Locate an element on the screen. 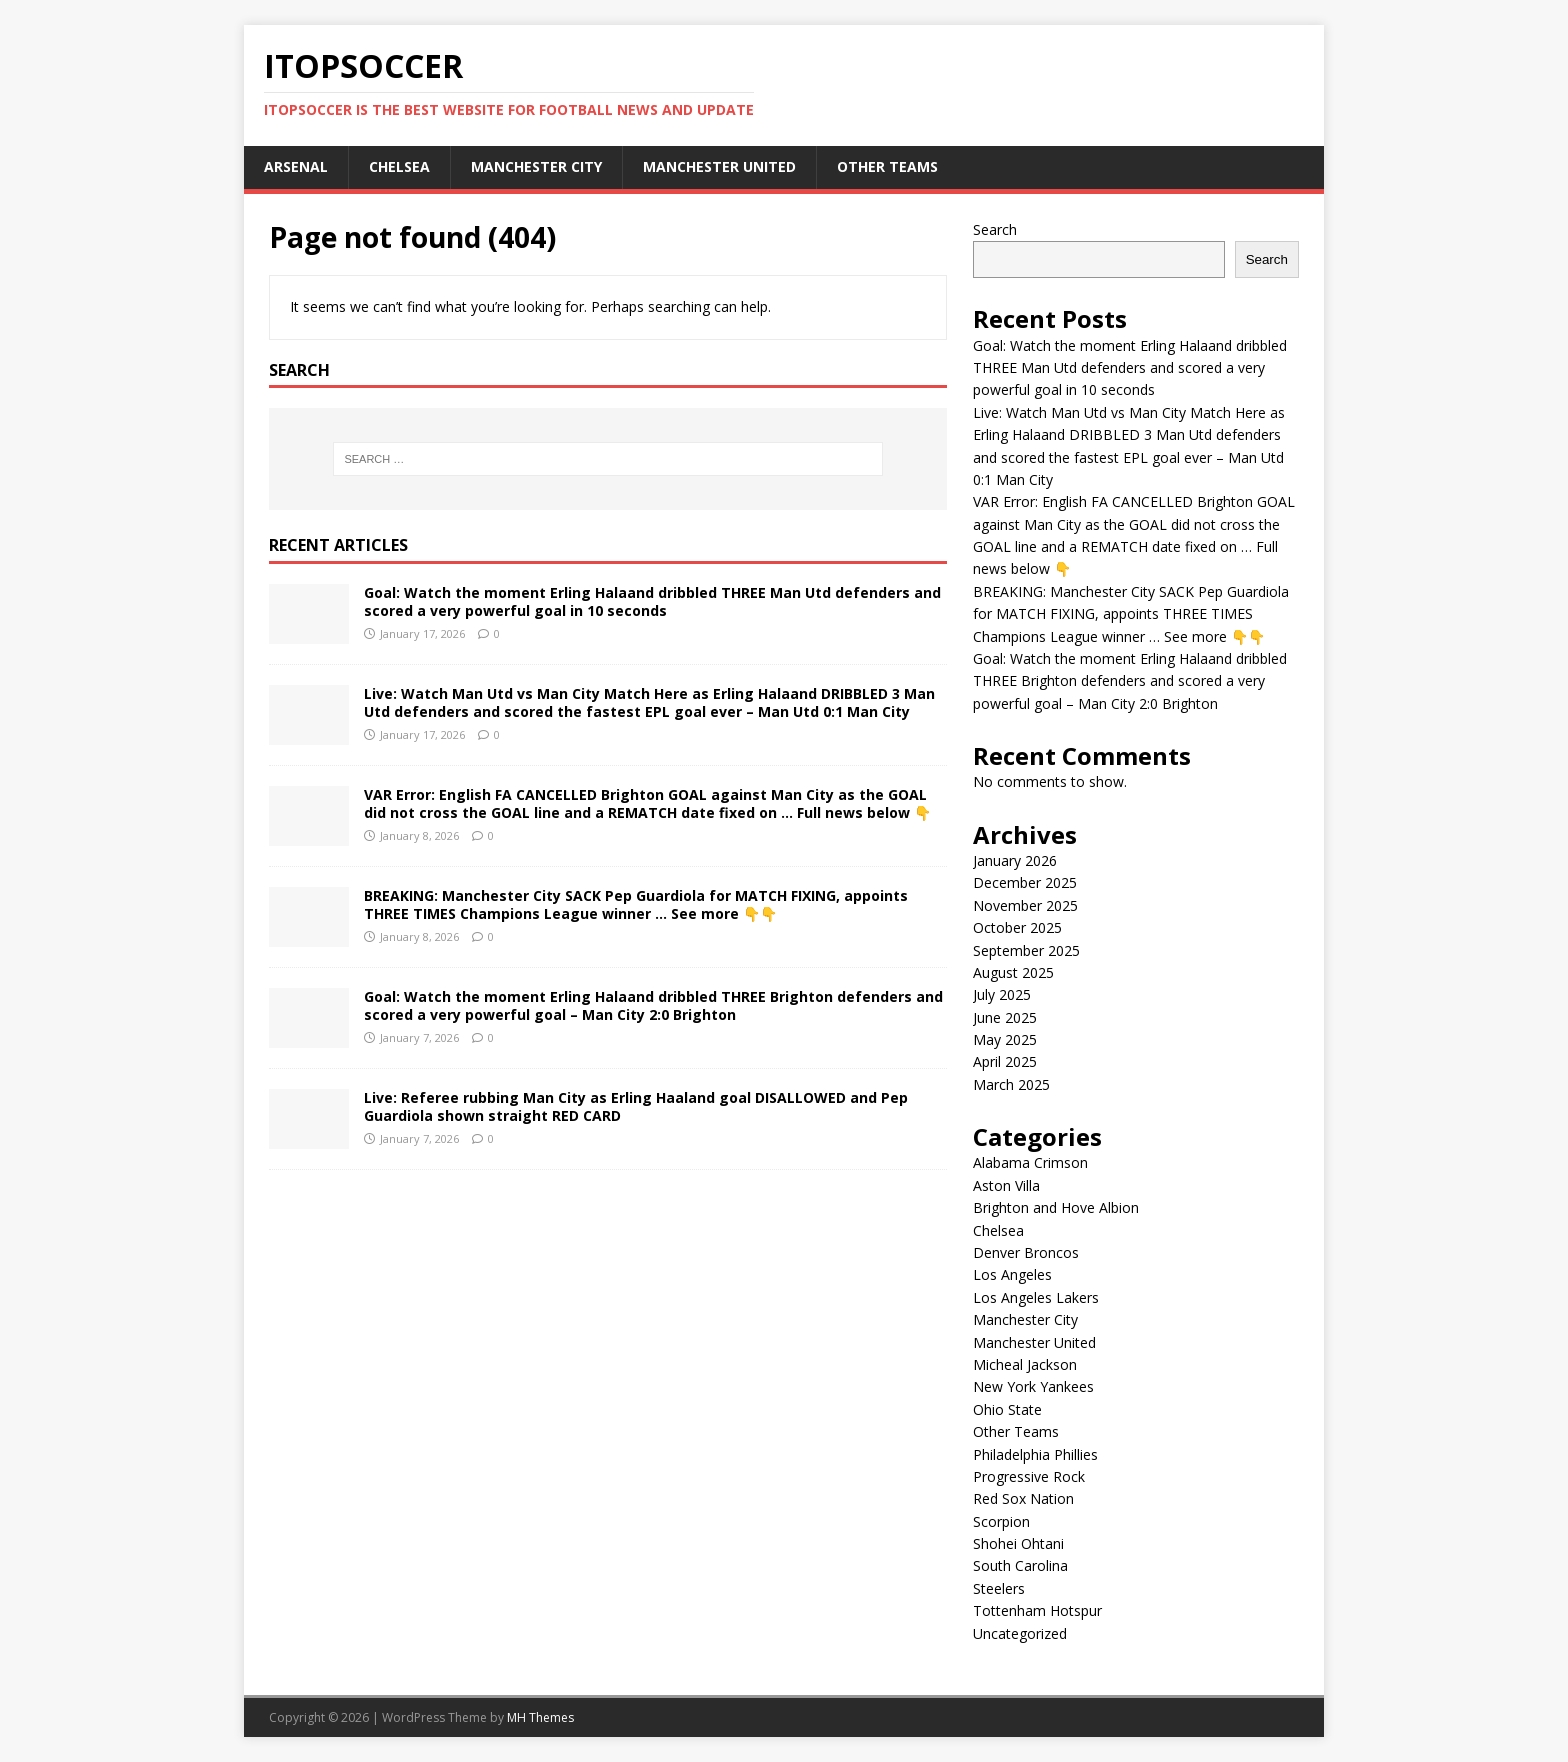 Image resolution: width=1568 pixels, height=1762 pixels. Philadelphia Phillies is located at coordinates (1035, 1454).